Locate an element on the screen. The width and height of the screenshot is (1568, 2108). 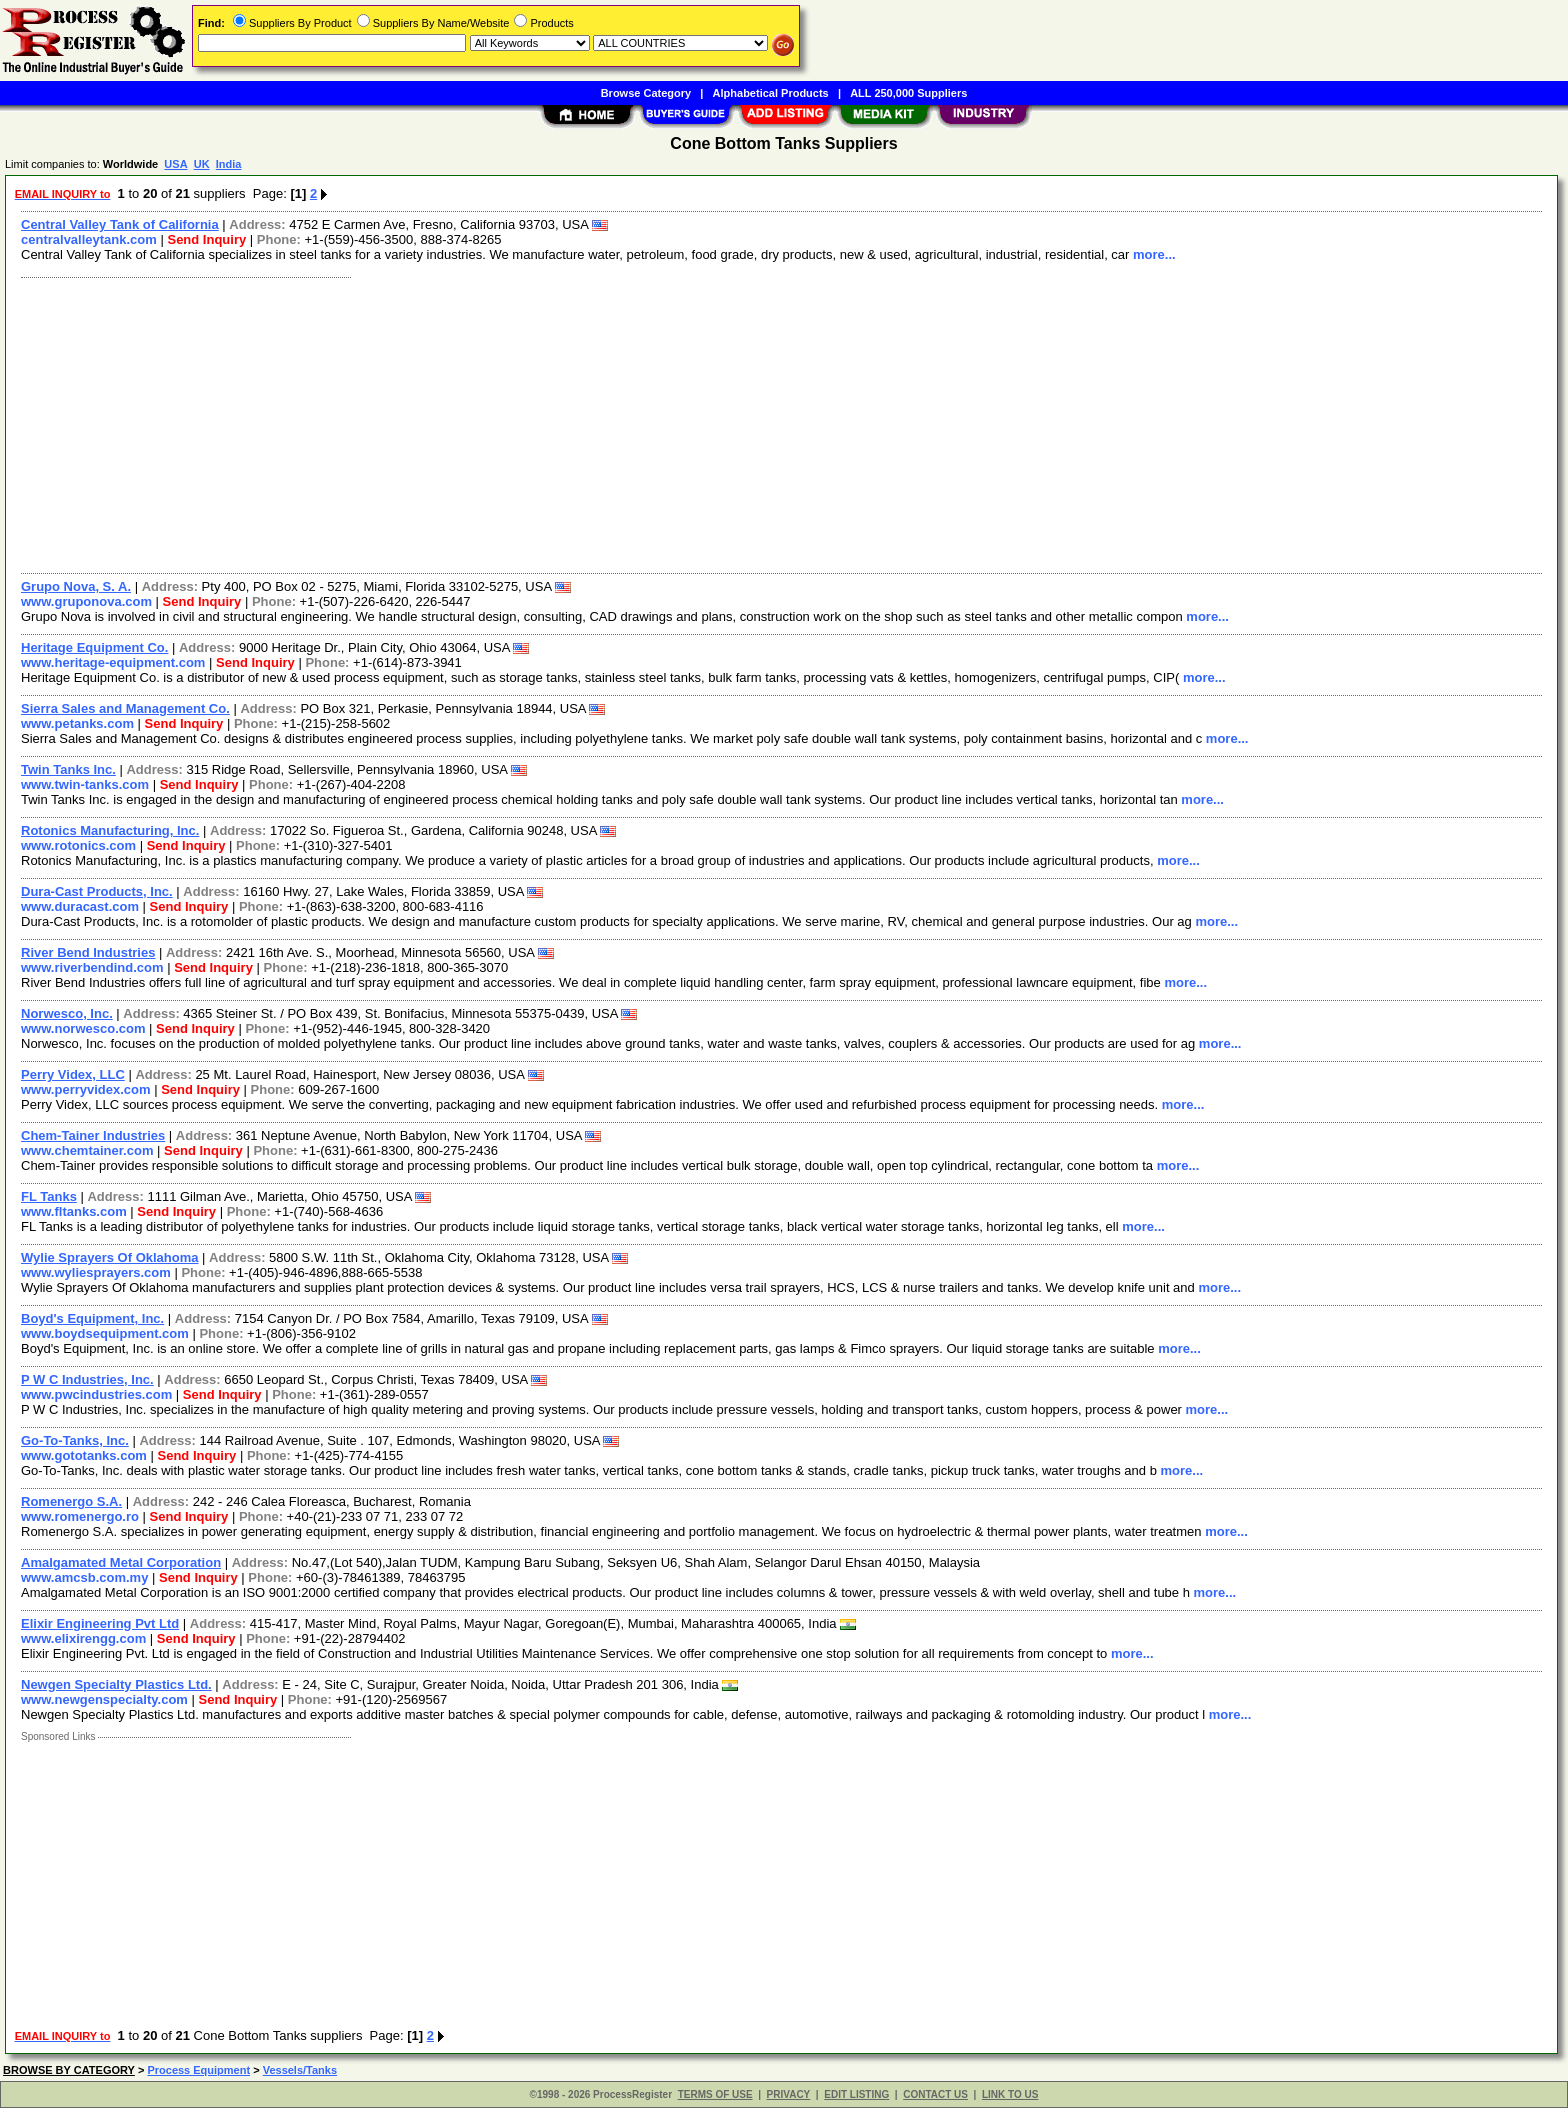
www.amcsb.com.my is located at coordinates (84, 1577).